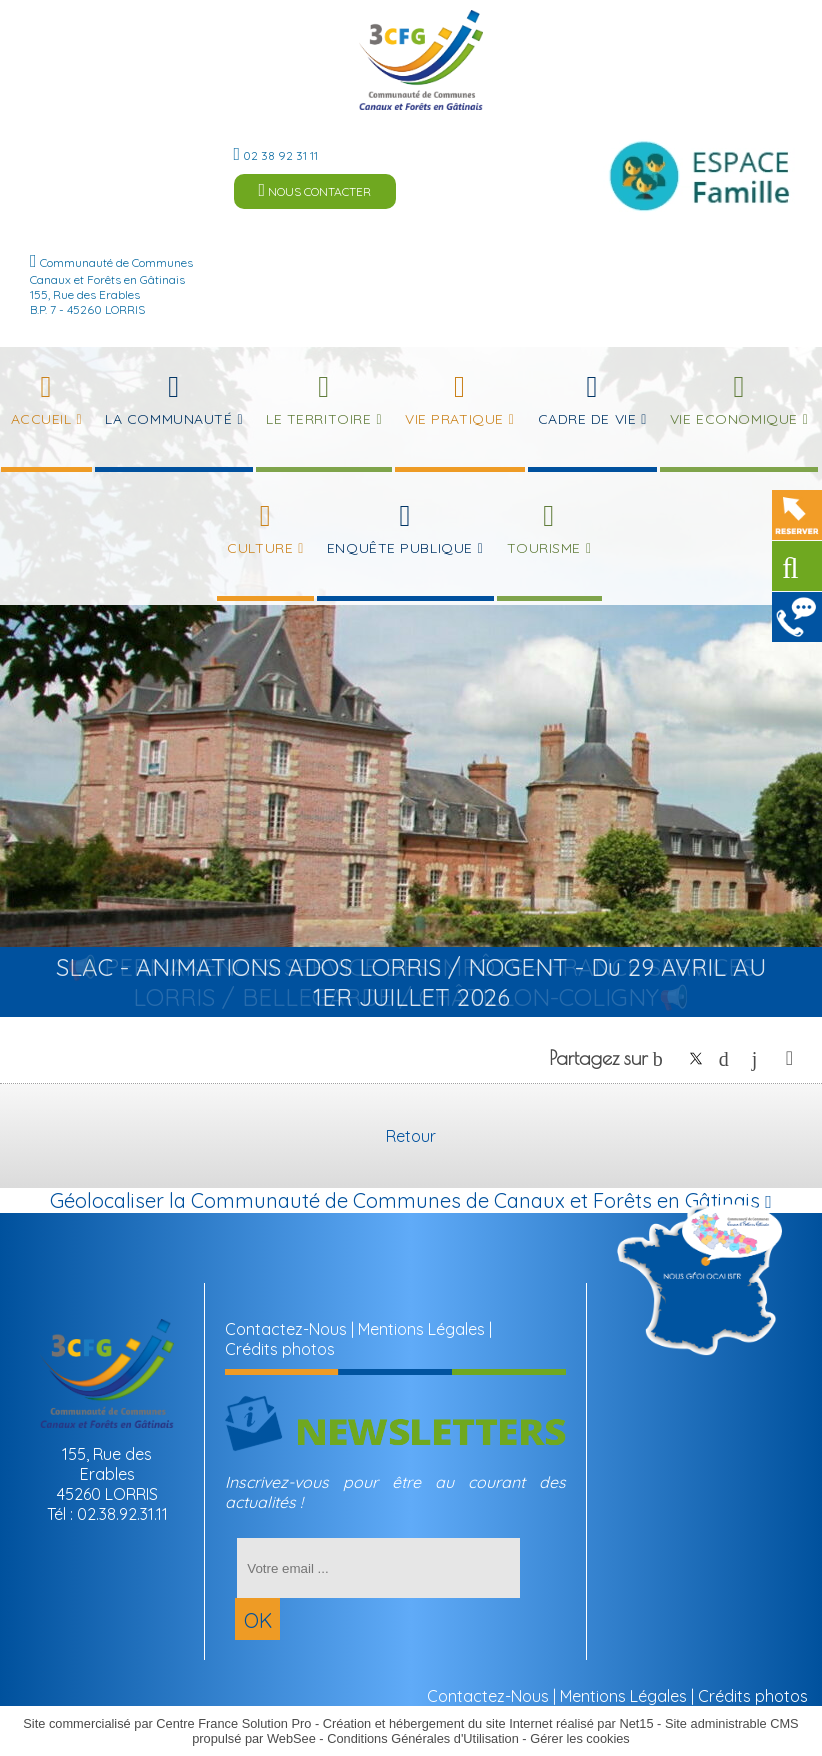 Image resolution: width=822 pixels, height=1756 pixels. I want to click on La Communauté, so click(168, 419).